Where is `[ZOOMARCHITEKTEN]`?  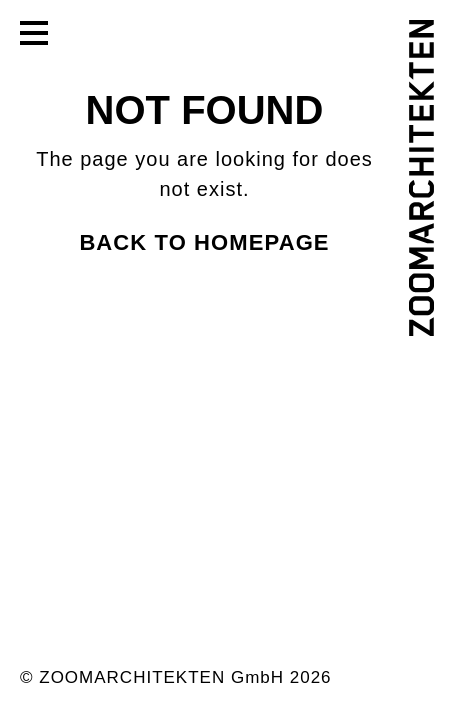
[ZOOMARCHITEKTEN] is located at coordinates (421, 178).